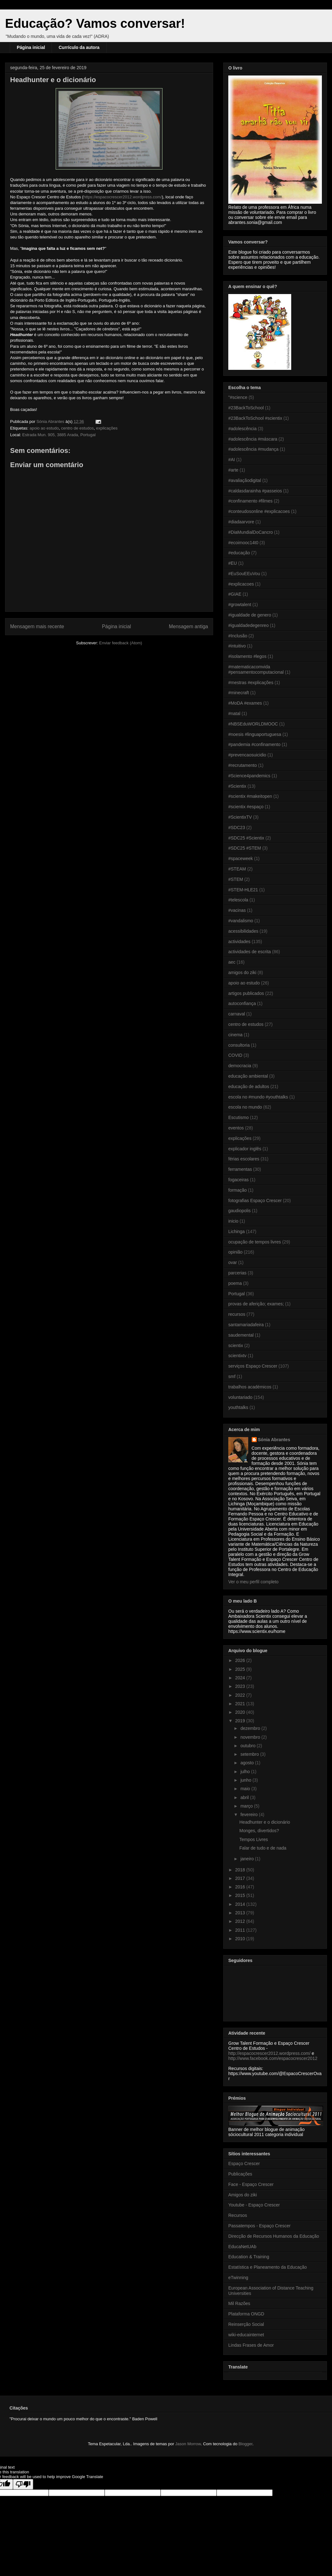 The width and height of the screenshot is (332, 2576). Describe the element at coordinates (44, 428) in the screenshot. I see `apoio ao estudo` at that location.